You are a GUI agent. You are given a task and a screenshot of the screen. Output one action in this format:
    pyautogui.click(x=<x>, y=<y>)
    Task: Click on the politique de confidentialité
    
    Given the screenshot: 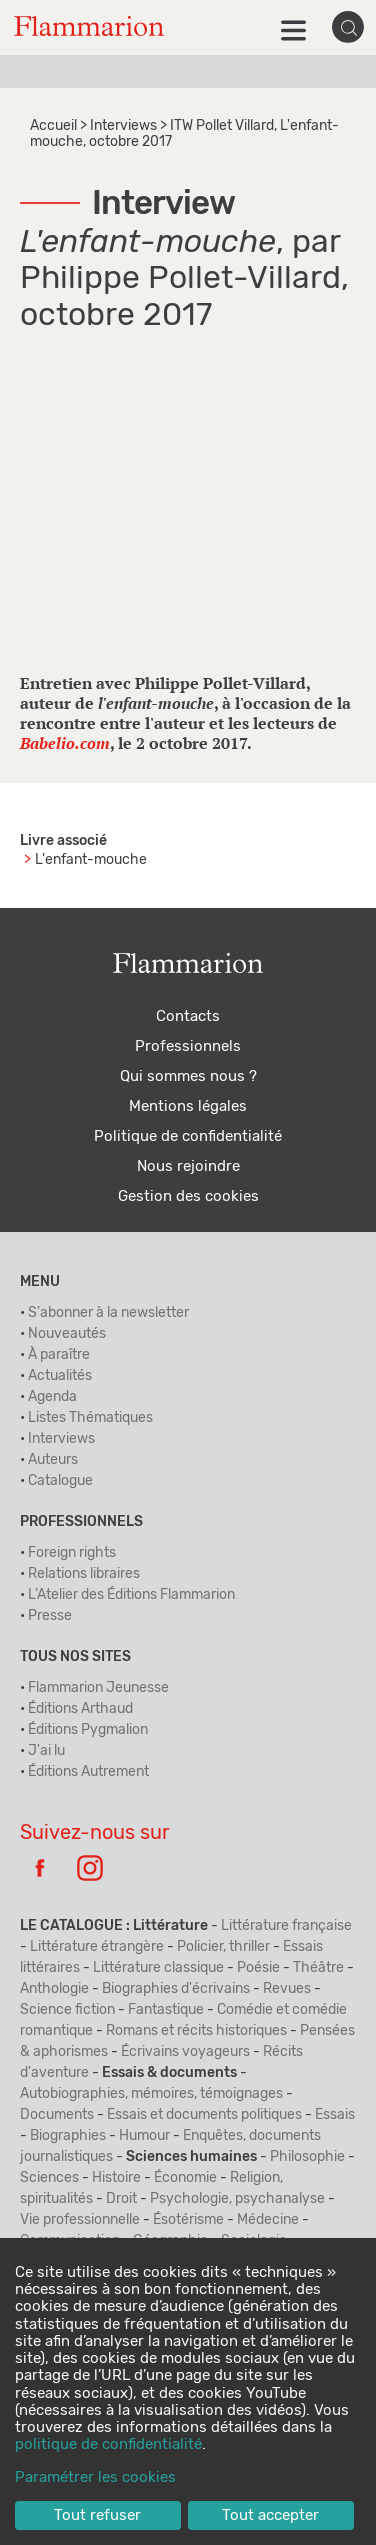 What is the action you would take?
    pyautogui.click(x=108, y=2444)
    